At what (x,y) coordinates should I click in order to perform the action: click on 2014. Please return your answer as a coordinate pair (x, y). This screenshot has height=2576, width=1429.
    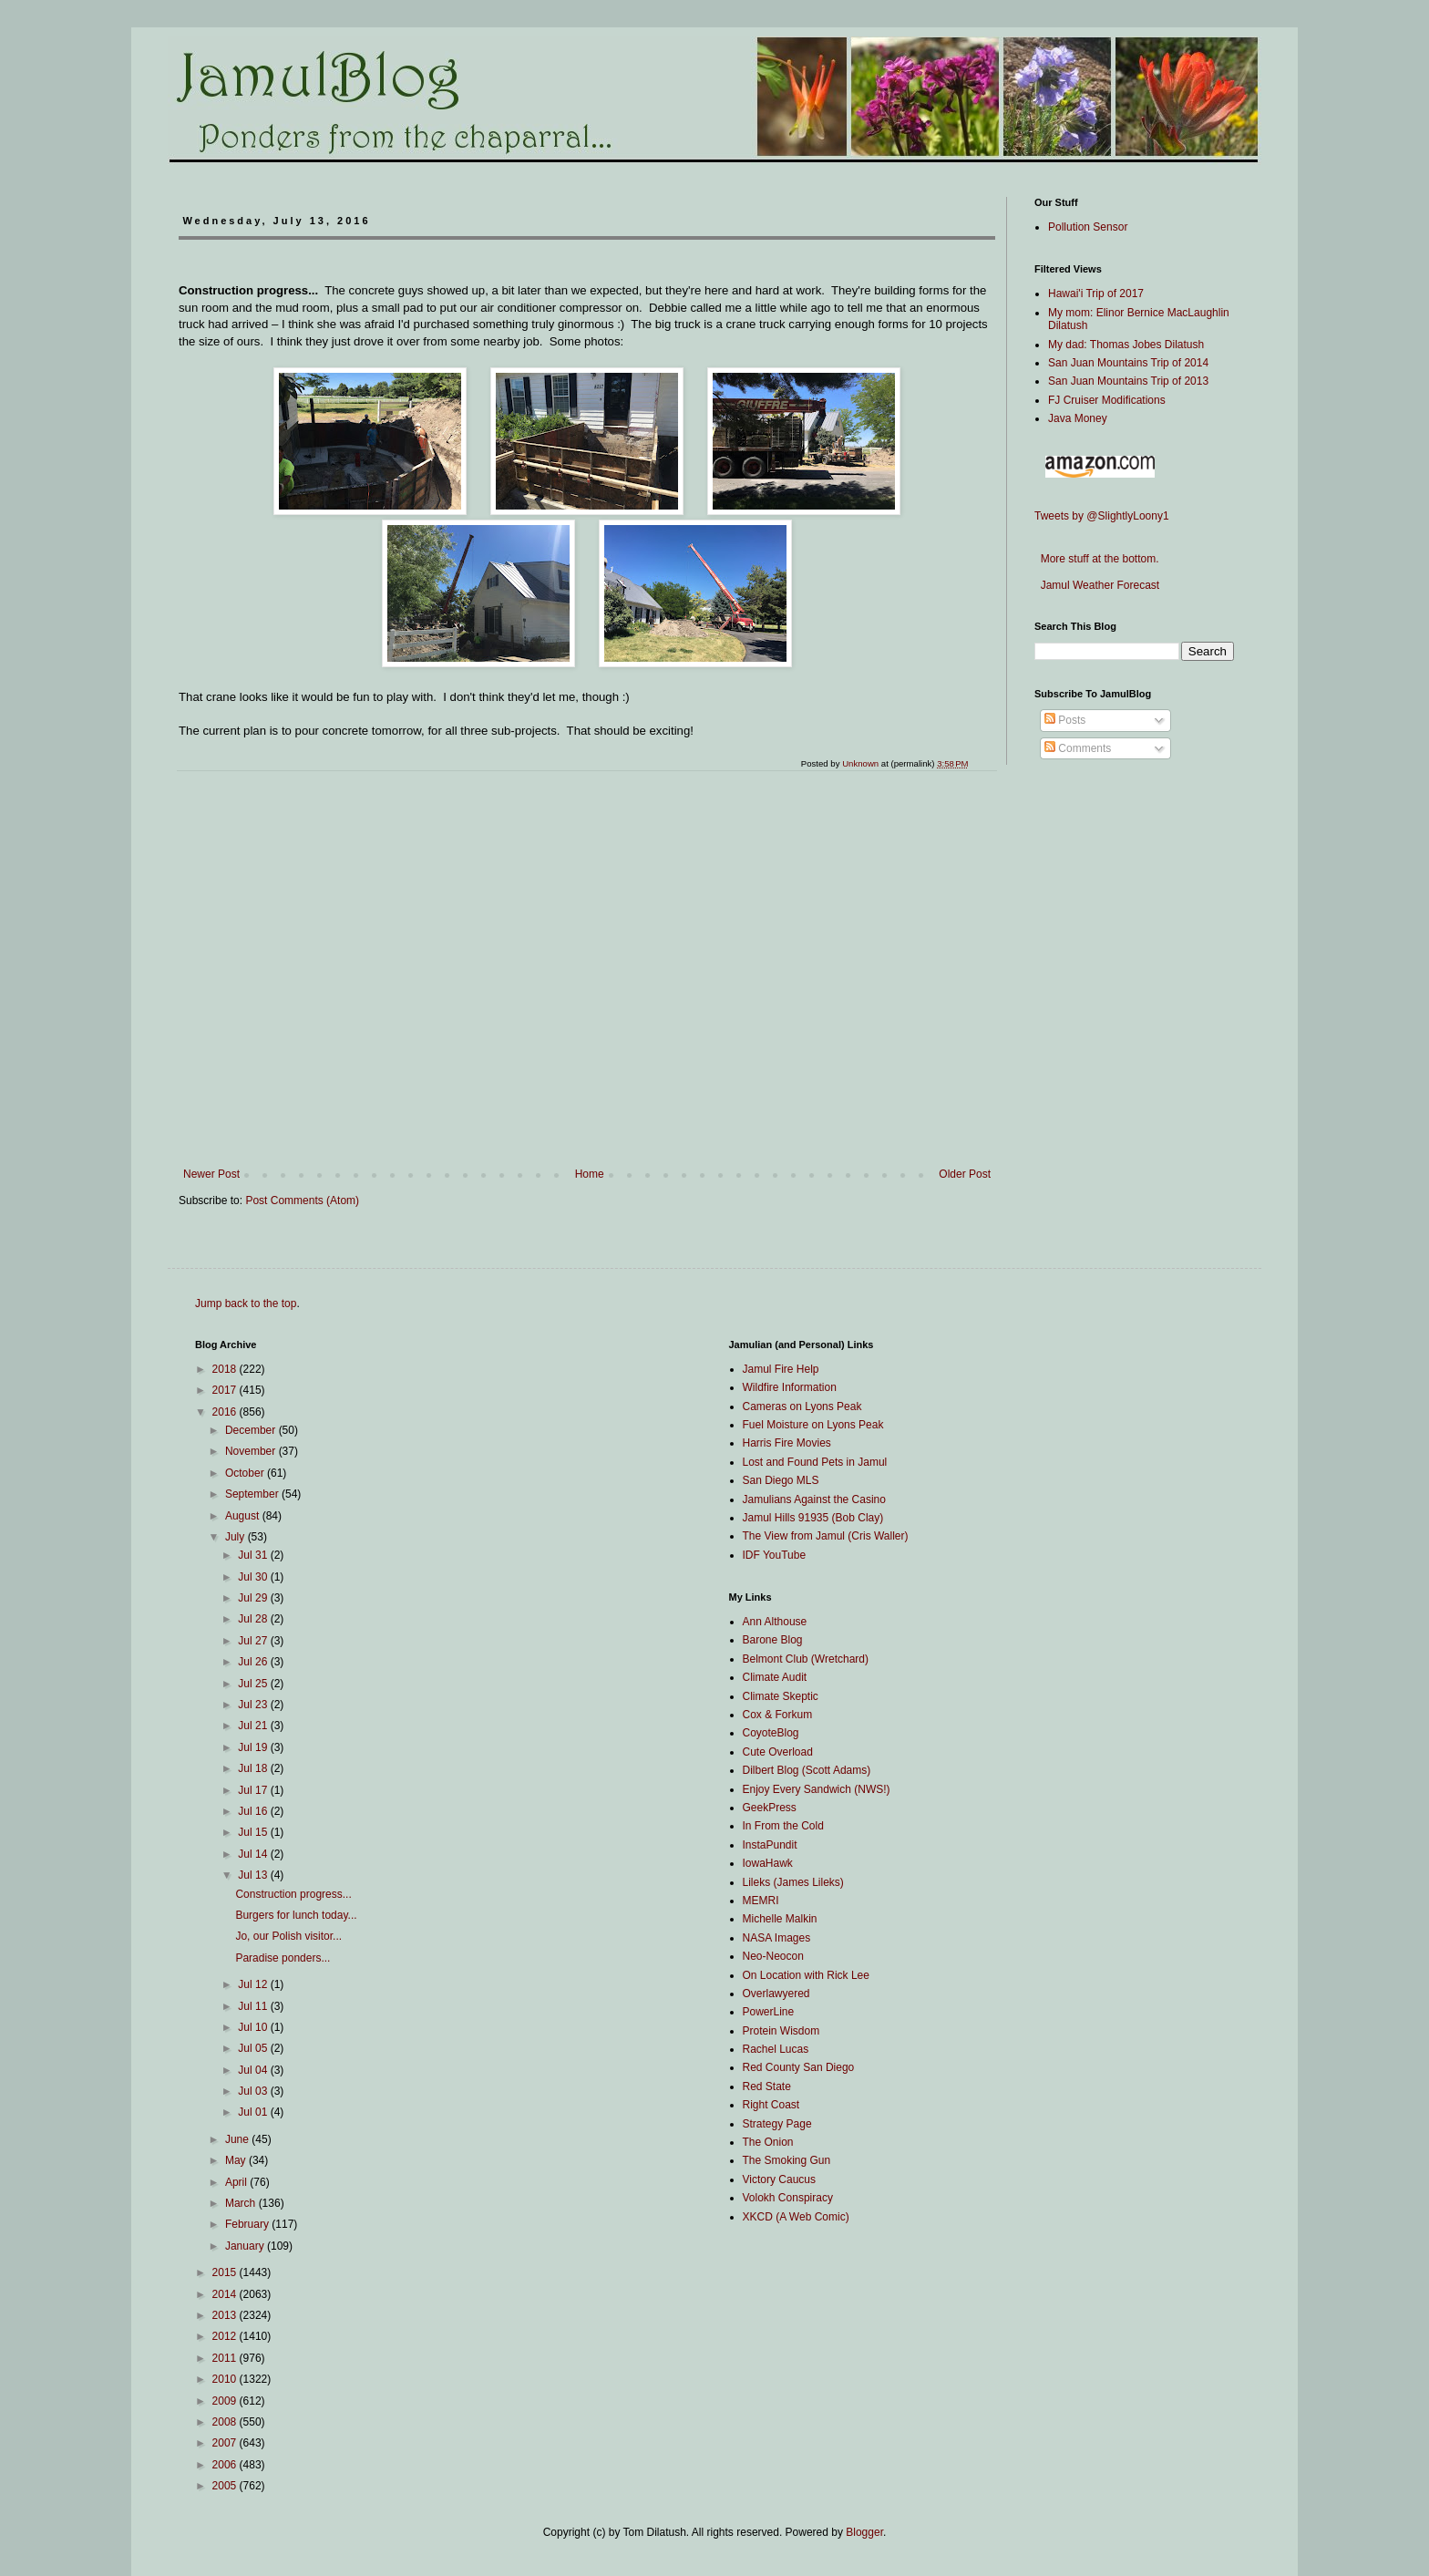
    Looking at the image, I should click on (226, 2294).